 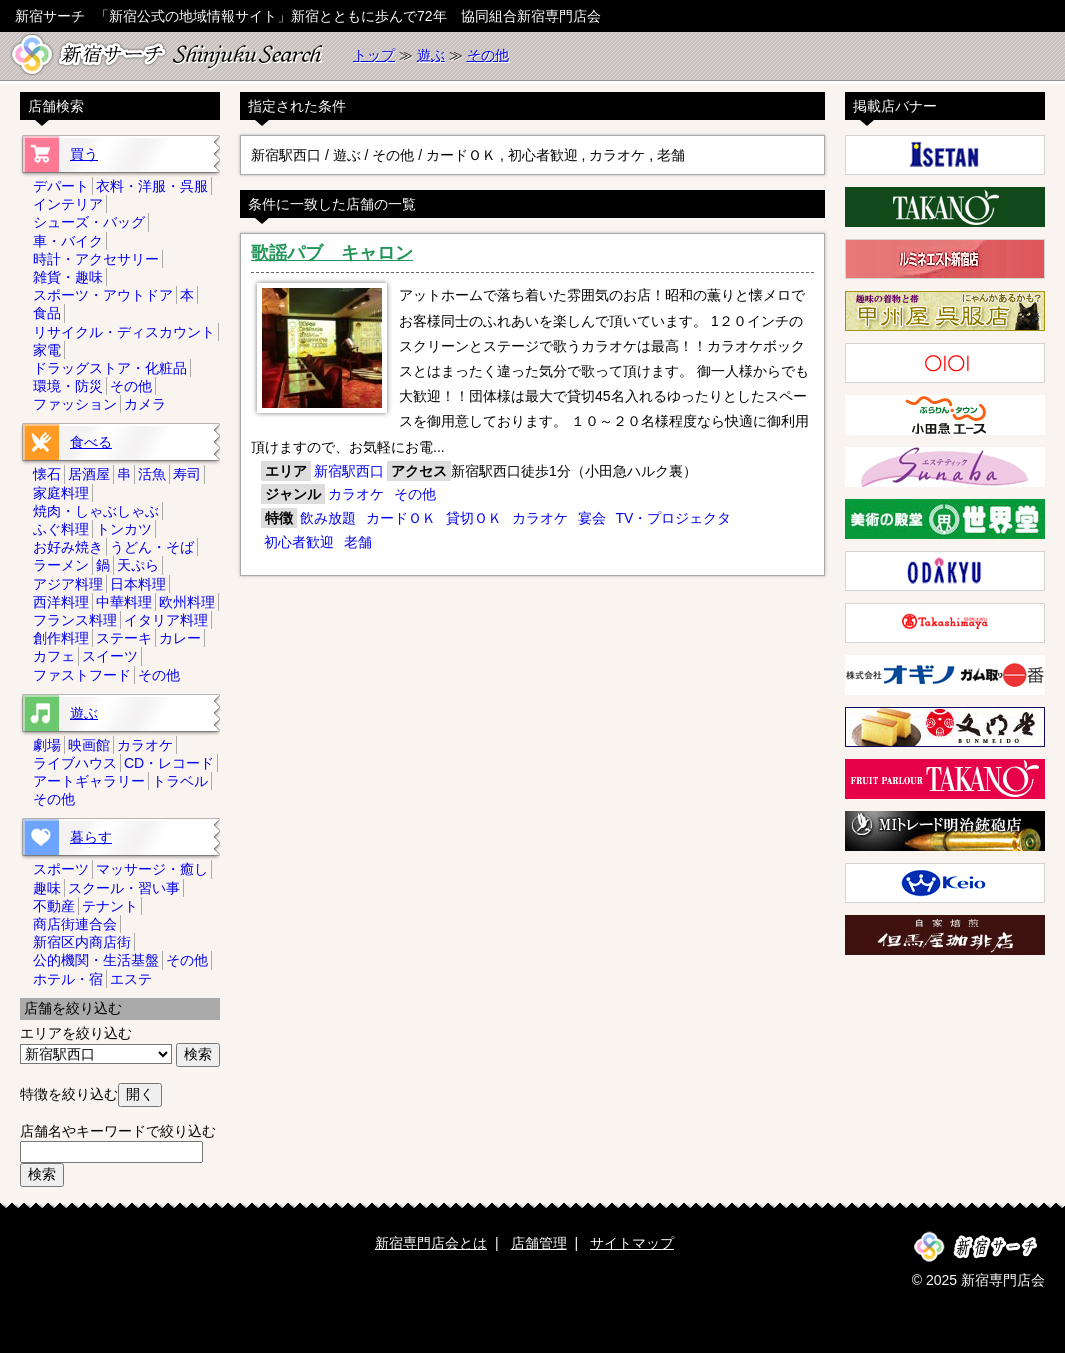 What do you see at coordinates (61, 493) in the screenshot?
I see `家庭料理` at bounding box center [61, 493].